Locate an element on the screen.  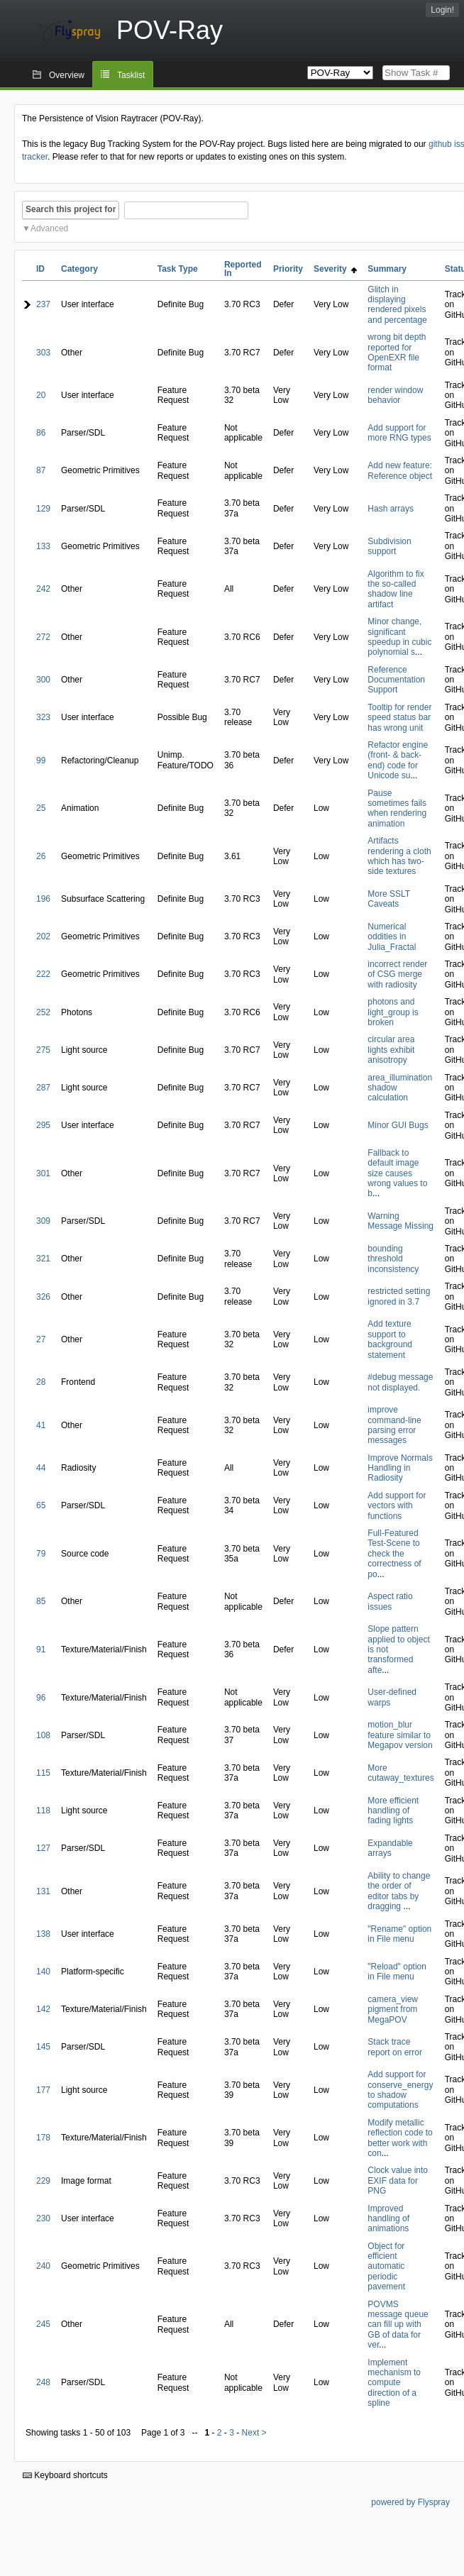
"Rename" option in File menu is located at coordinates (399, 1934).